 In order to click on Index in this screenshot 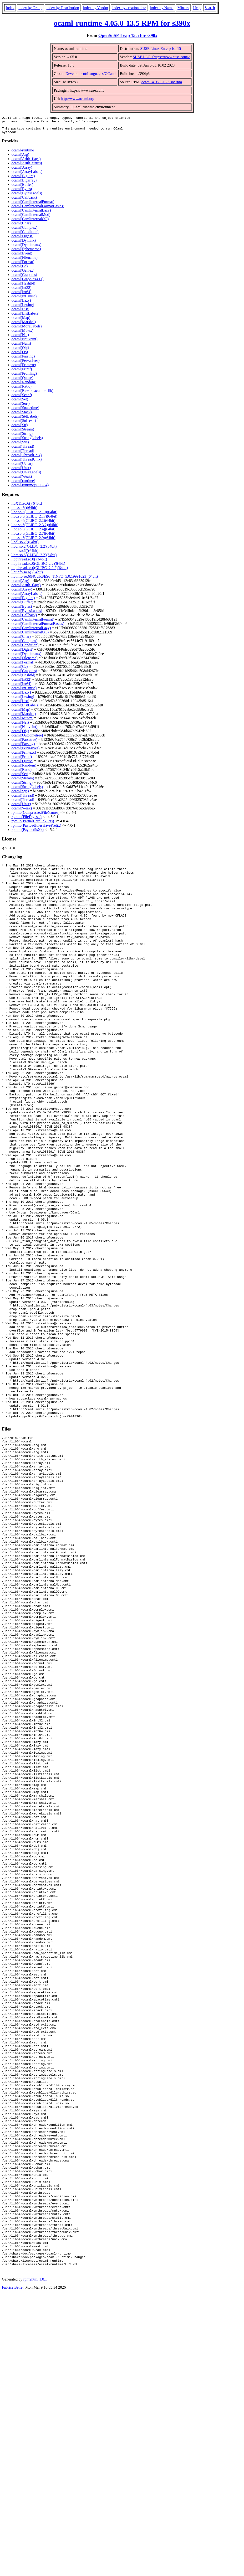, I will do `click(10, 8)`.